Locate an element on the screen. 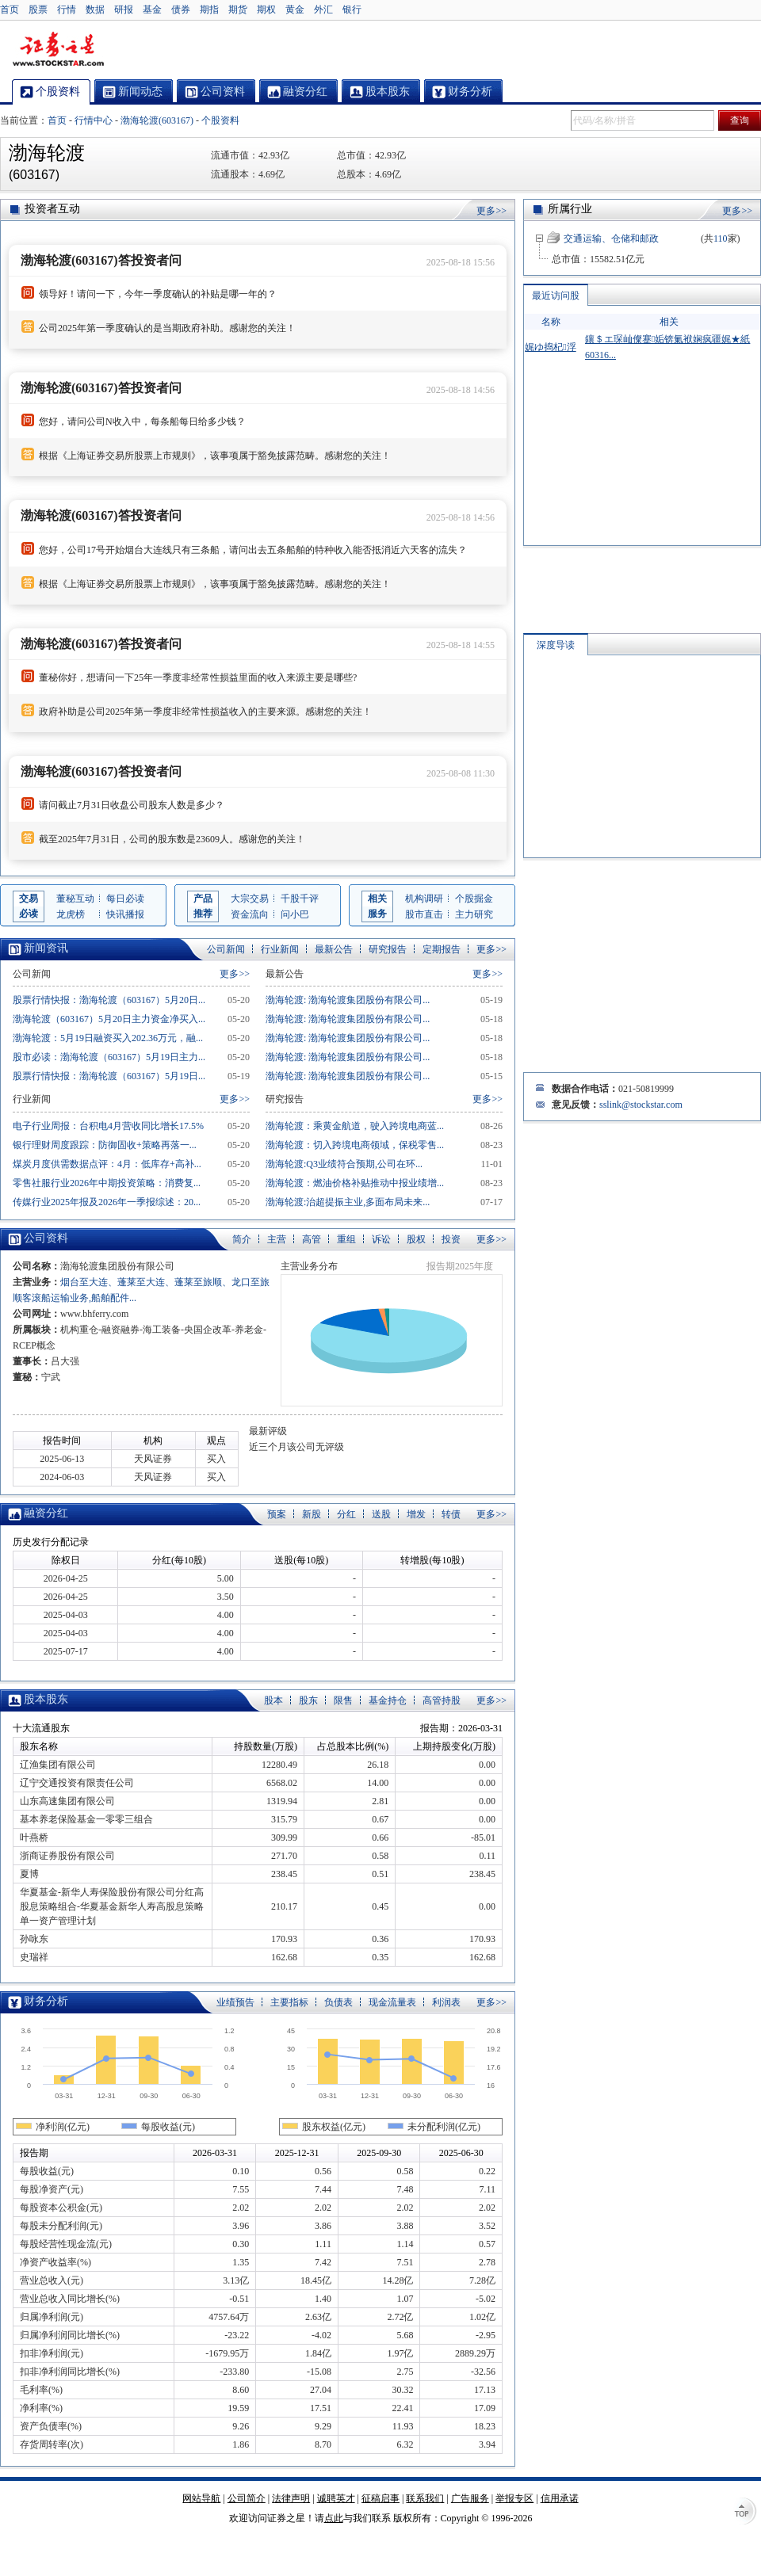 This screenshot has height=2576, width=761. 公司新闻 is located at coordinates (226, 949).